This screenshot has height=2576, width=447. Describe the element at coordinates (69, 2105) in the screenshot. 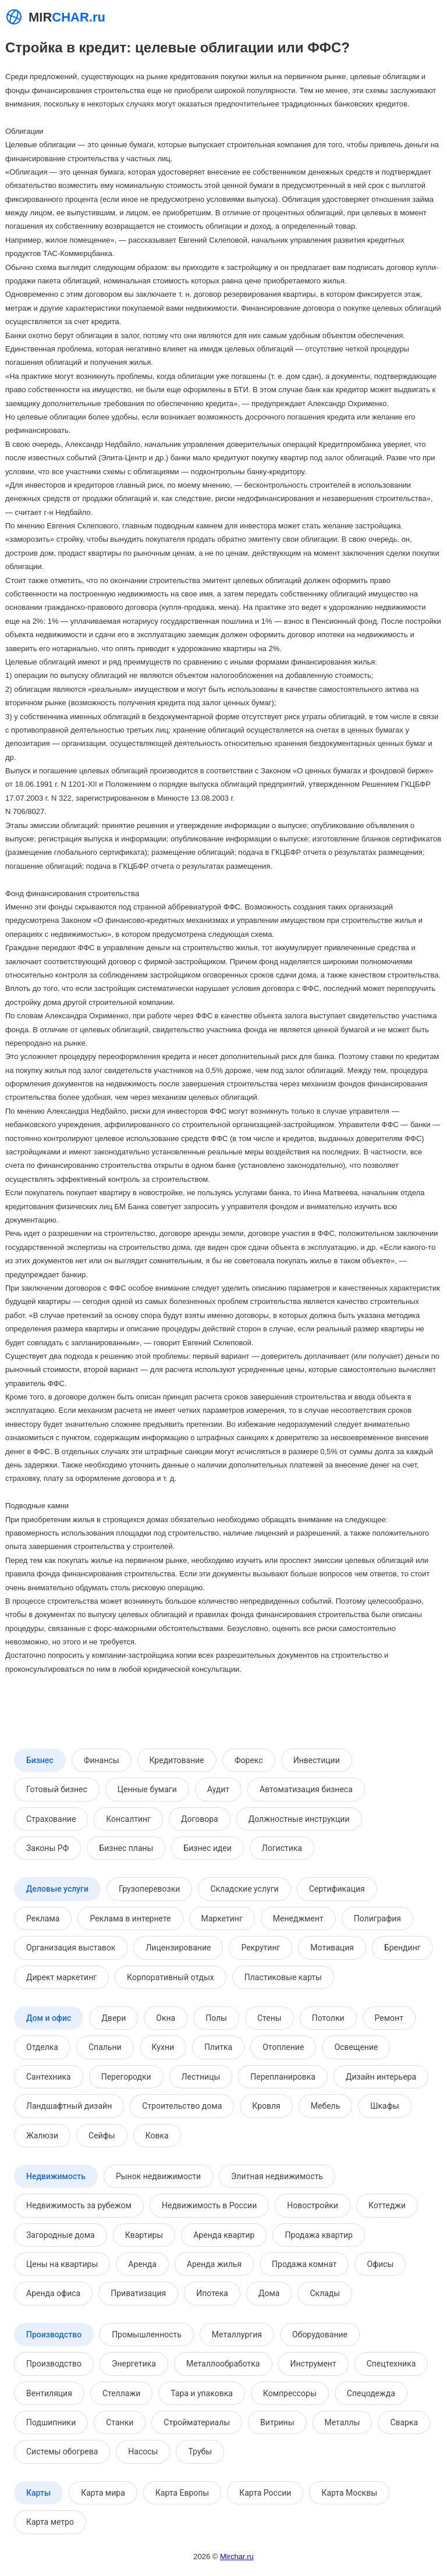

I see `Ландшафтный дизайн` at that location.